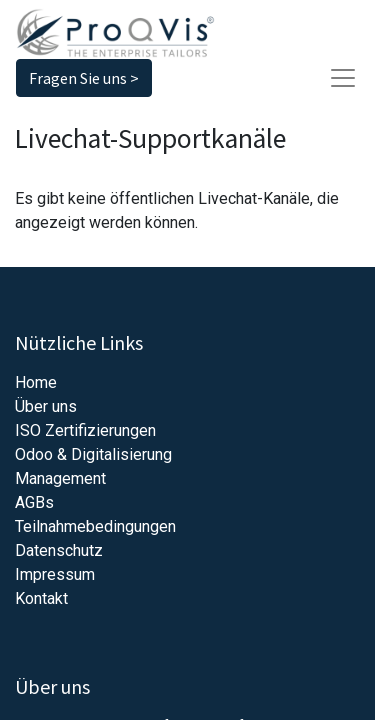  Describe the element at coordinates (34, 502) in the screenshot. I see `AGBs` at that location.